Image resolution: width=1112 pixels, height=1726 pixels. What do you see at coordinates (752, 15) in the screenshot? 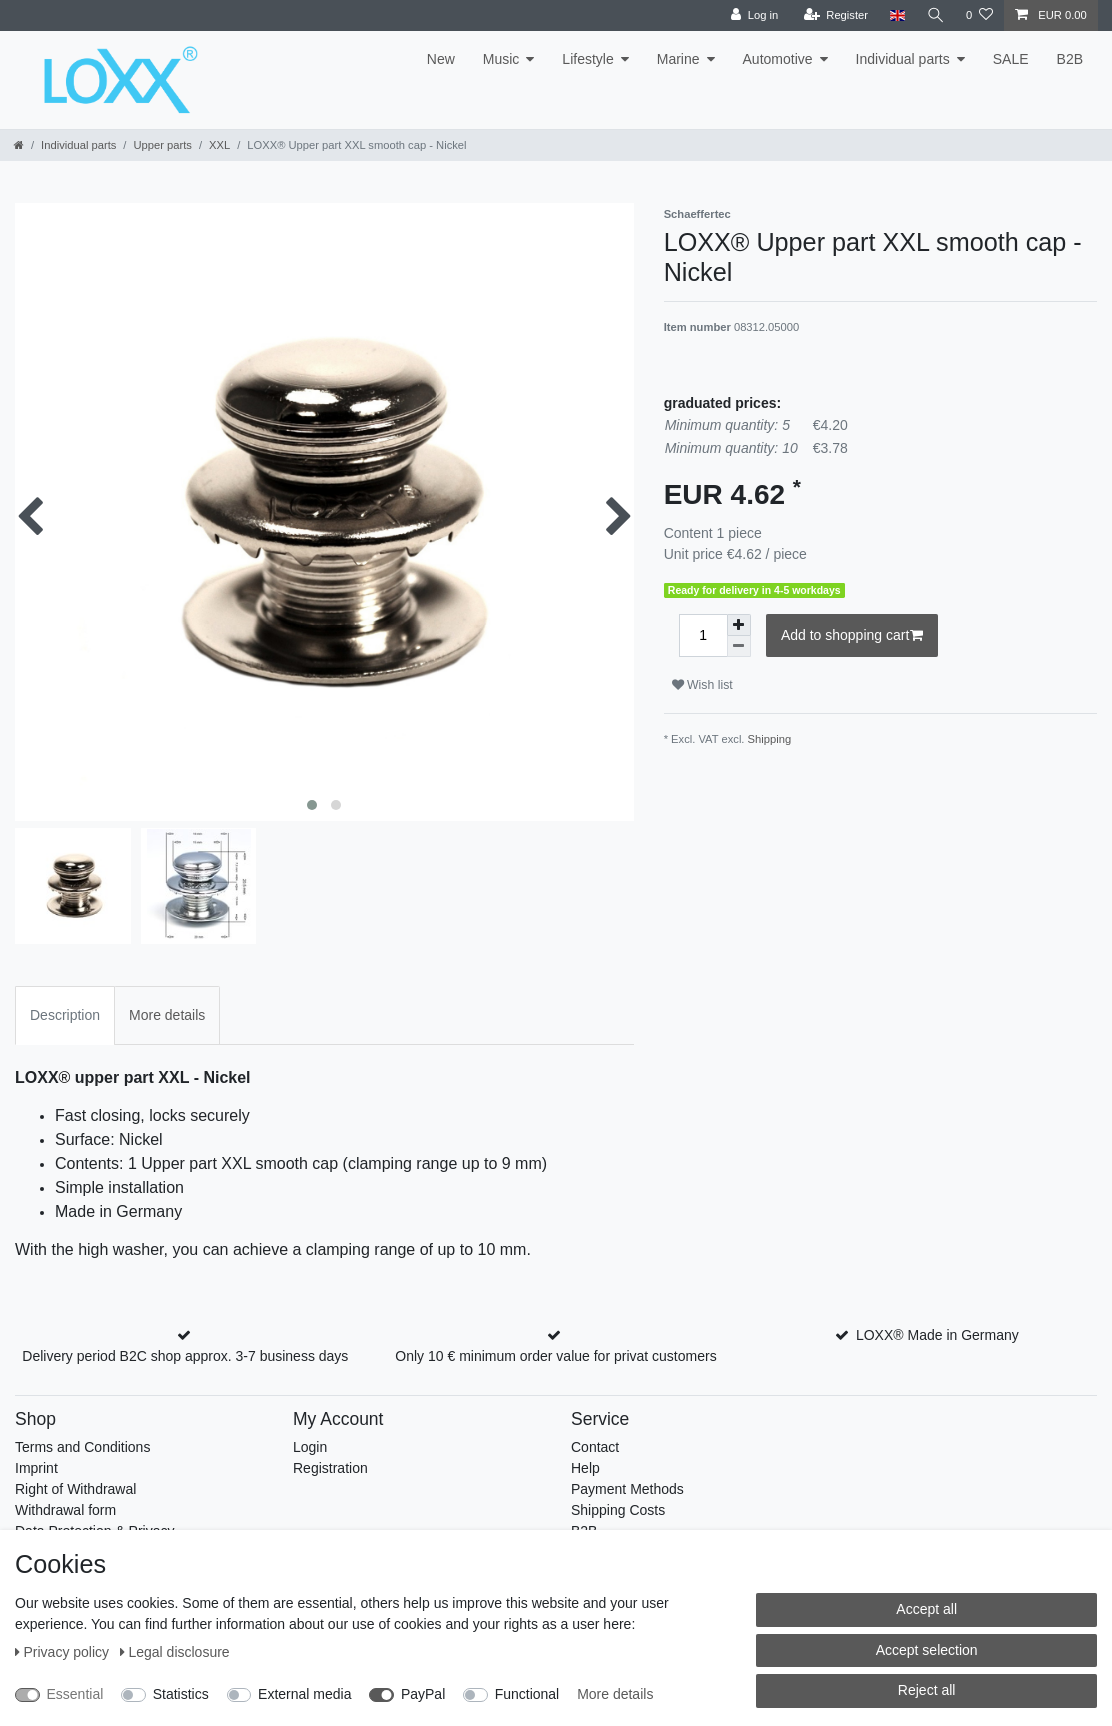
I see `[Log in]` at bounding box center [752, 15].